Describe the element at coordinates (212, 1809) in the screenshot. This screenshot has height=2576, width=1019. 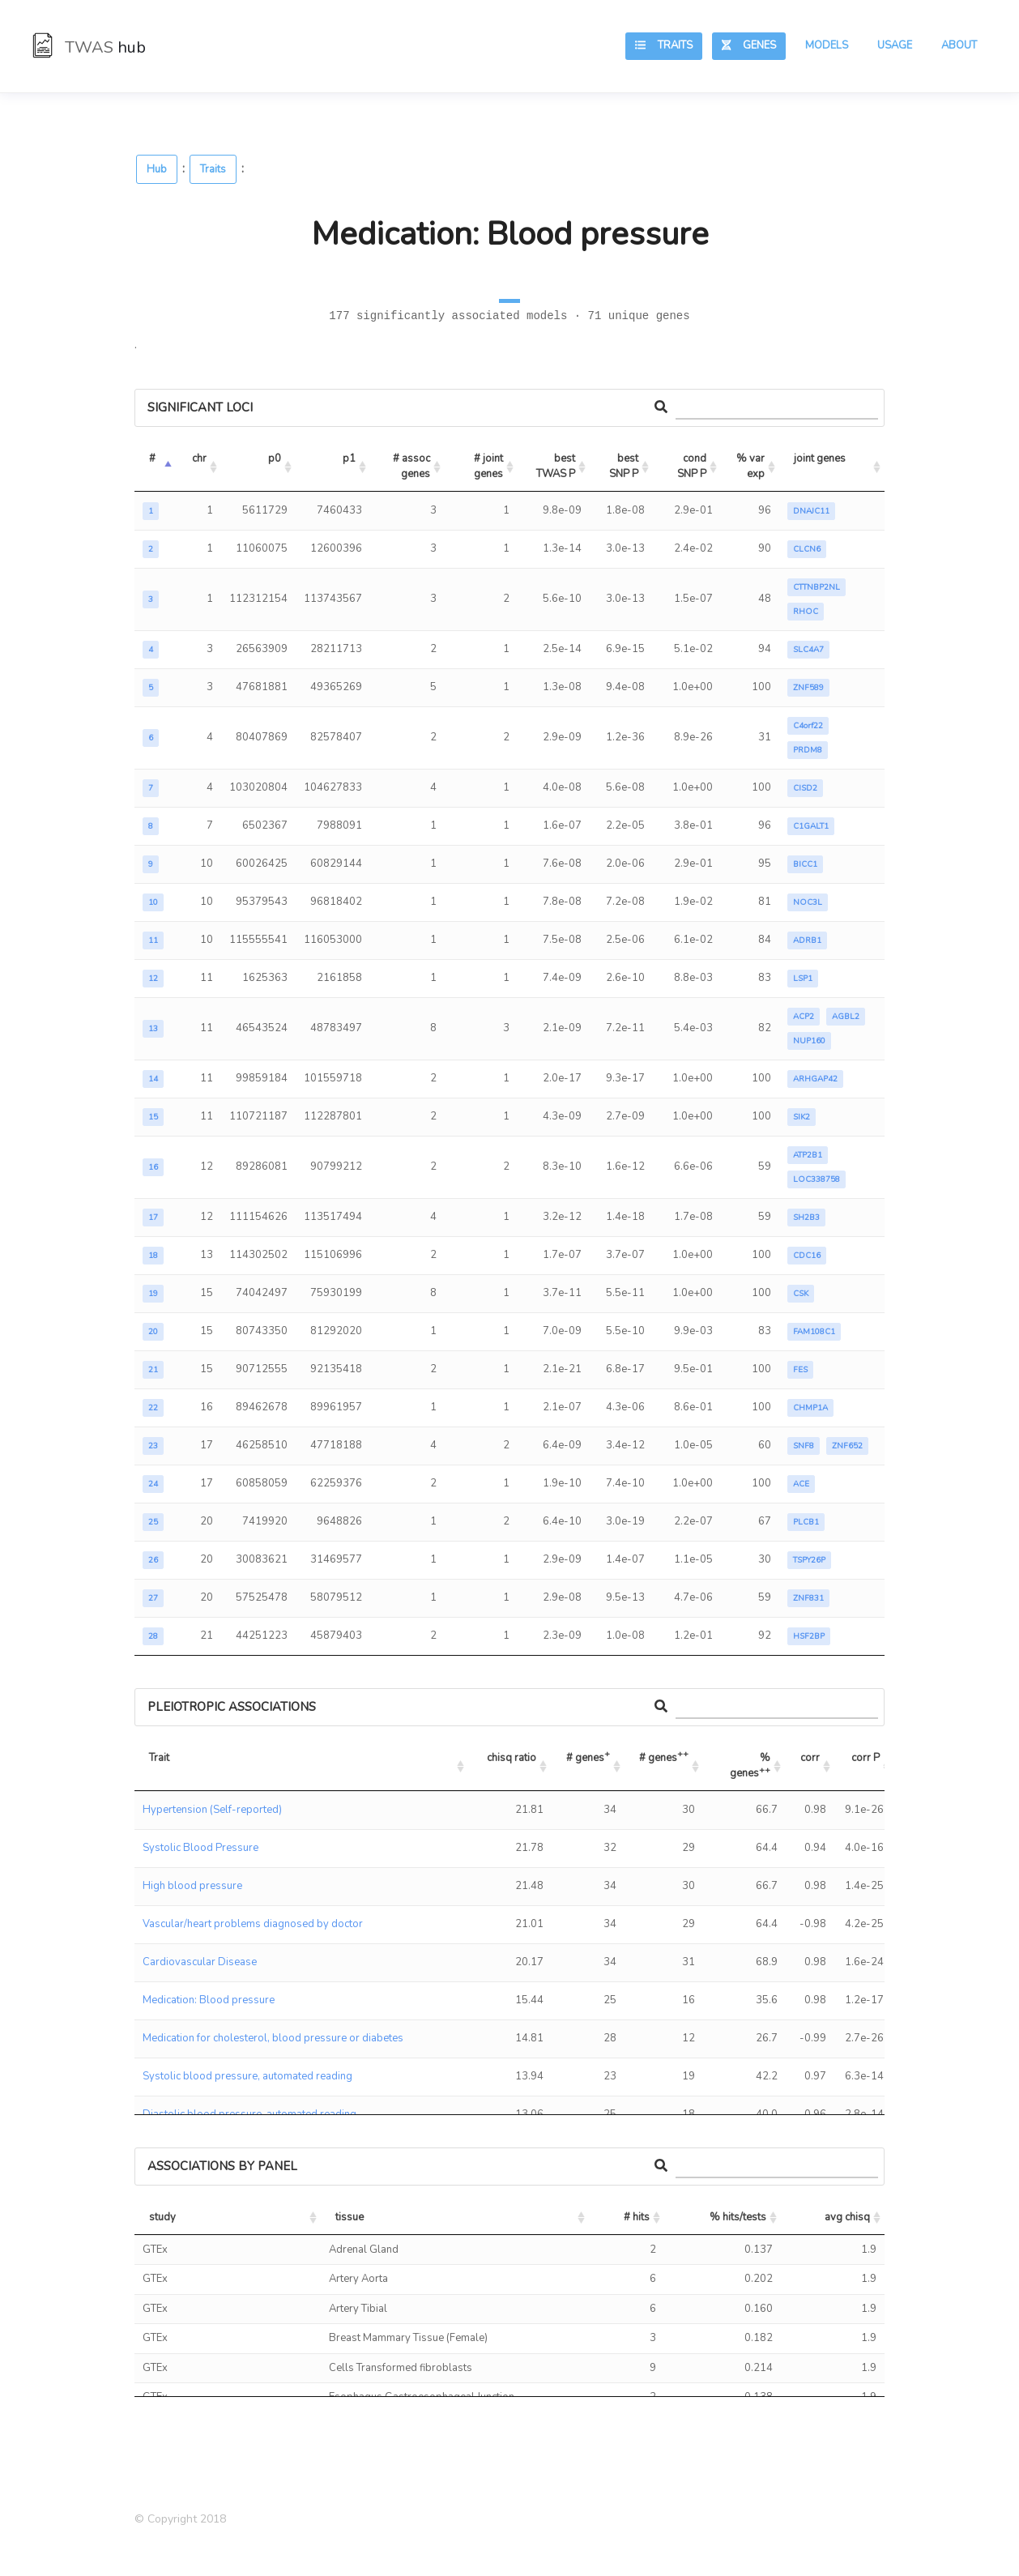
I see `Hypertension (Self-reported)` at that location.